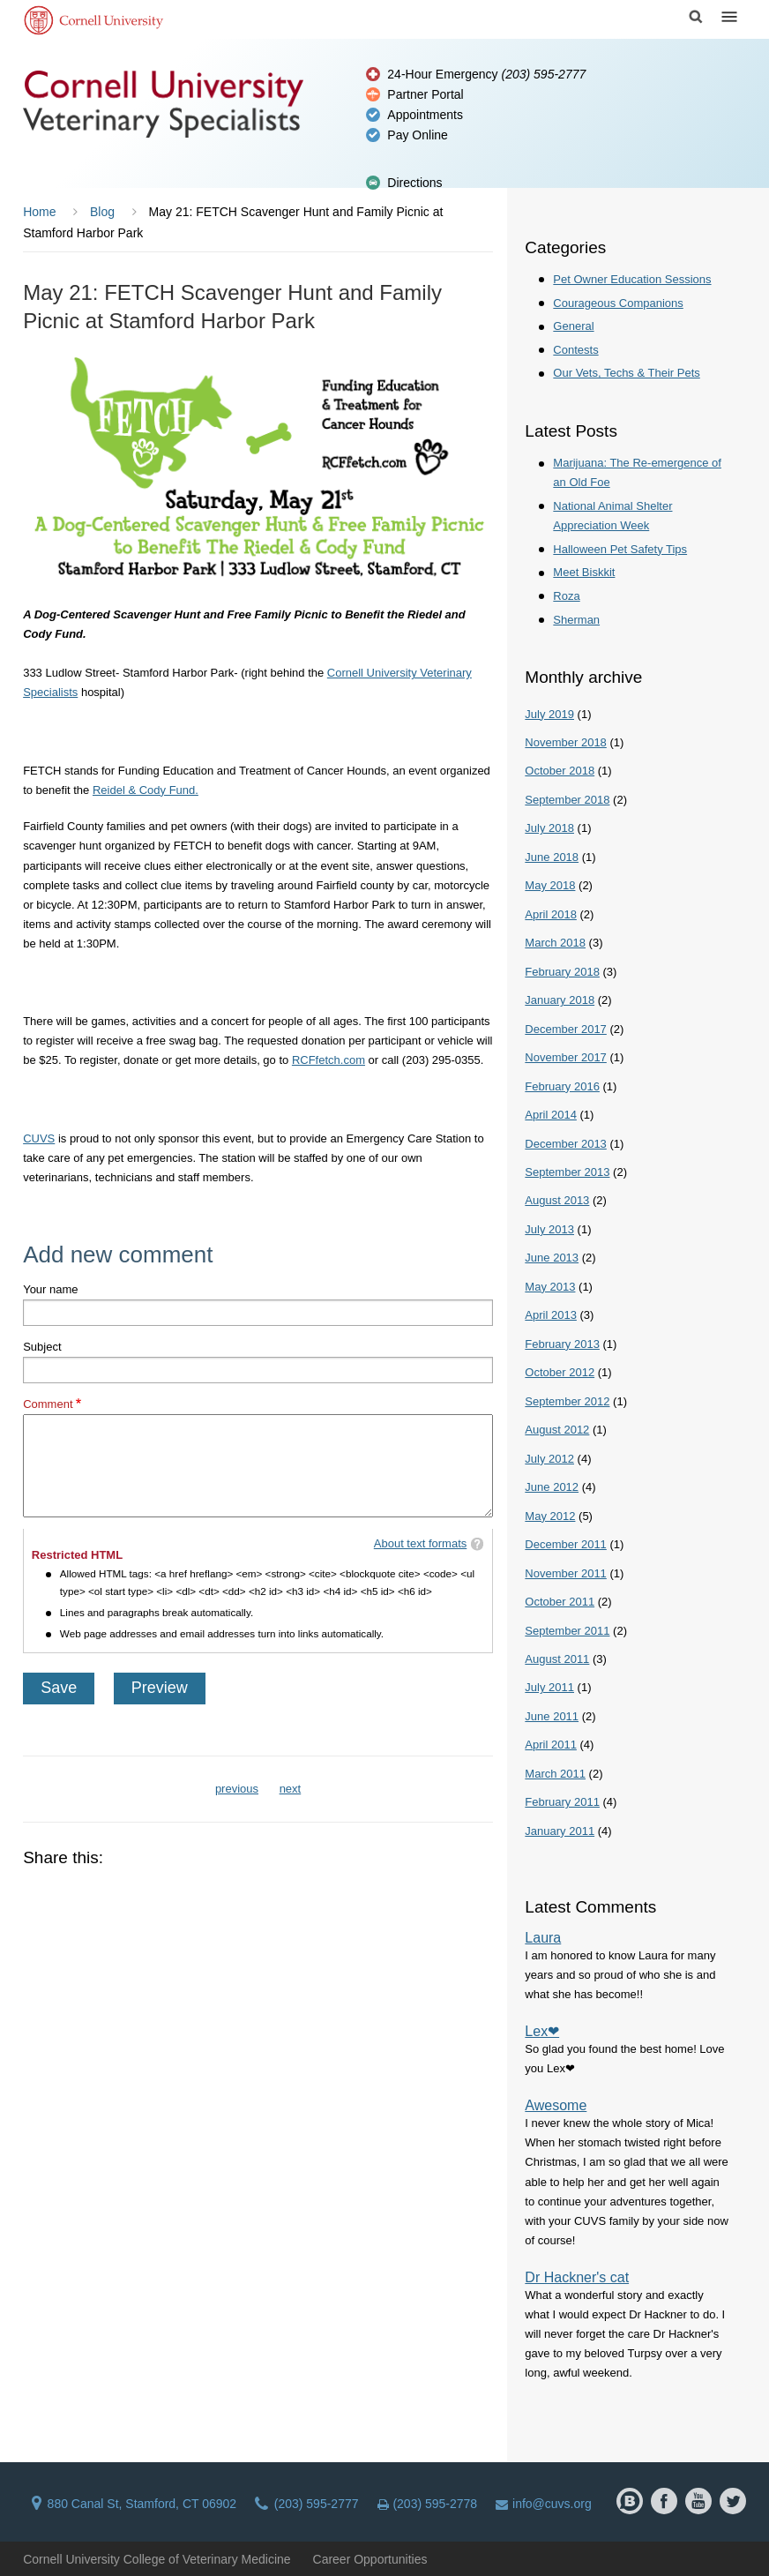  I want to click on About text formats, so click(420, 1543).